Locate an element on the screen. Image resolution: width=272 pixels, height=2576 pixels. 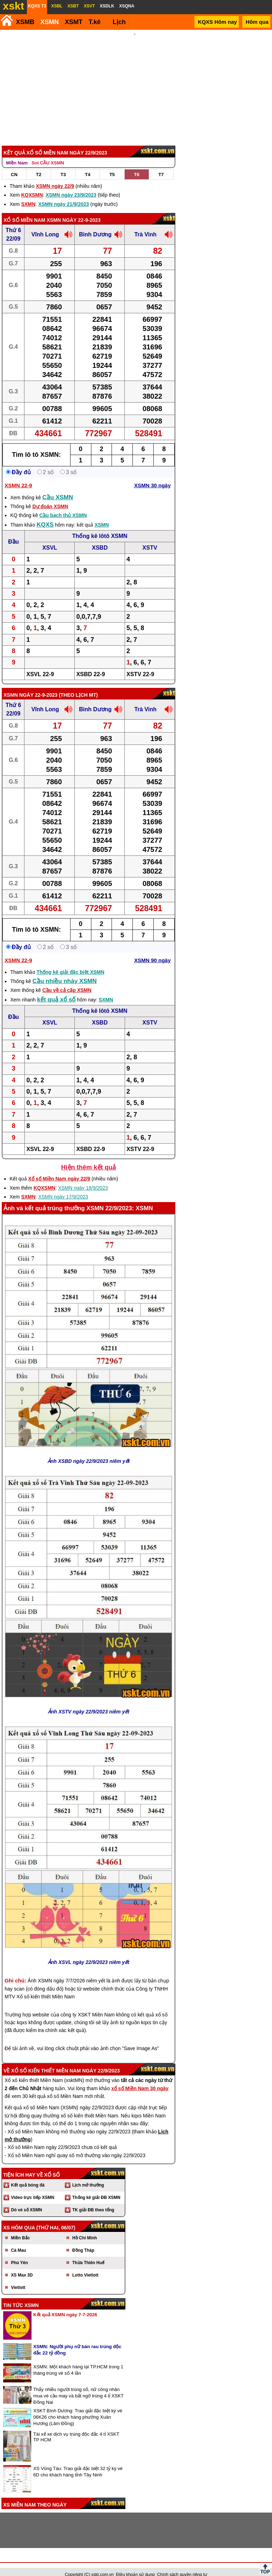
XSMN is located at coordinates (49, 22).